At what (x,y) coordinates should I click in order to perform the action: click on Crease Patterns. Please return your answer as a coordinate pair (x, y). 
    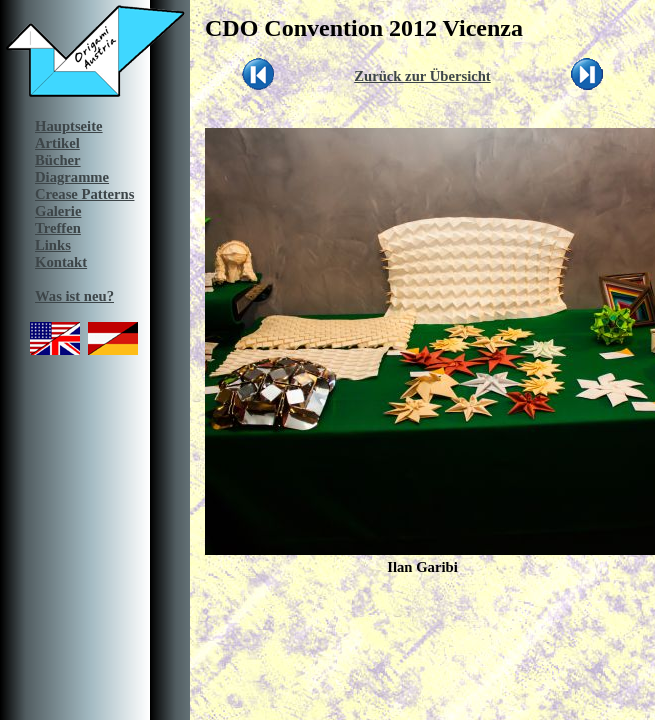
    Looking at the image, I should click on (84, 194).